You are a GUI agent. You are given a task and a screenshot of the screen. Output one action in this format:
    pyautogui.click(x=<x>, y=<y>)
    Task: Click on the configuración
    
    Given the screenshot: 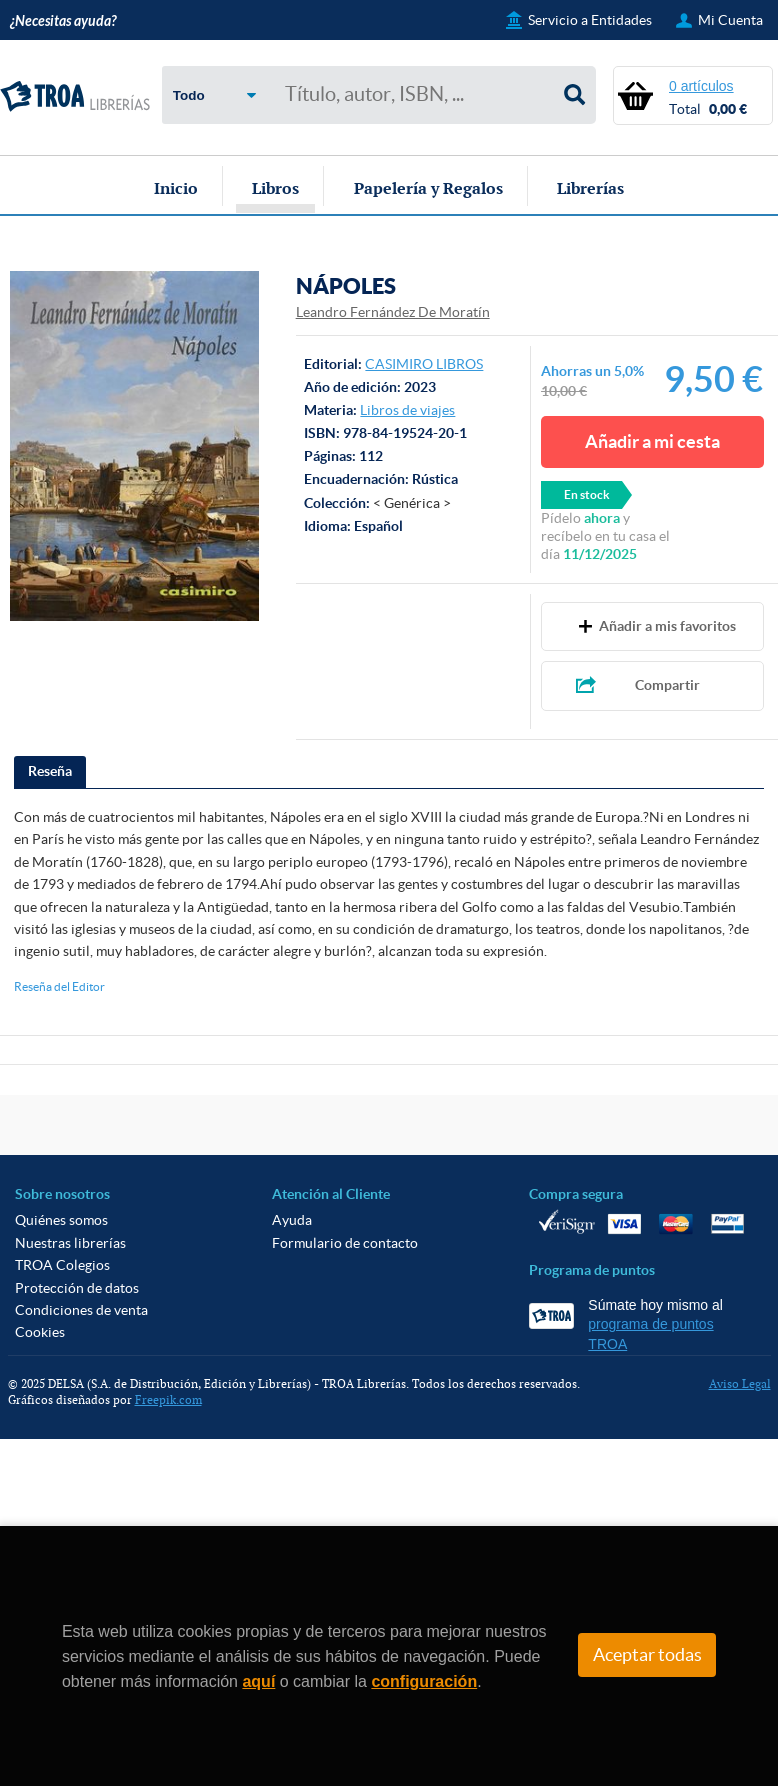 What is the action you would take?
    pyautogui.click(x=424, y=1681)
    